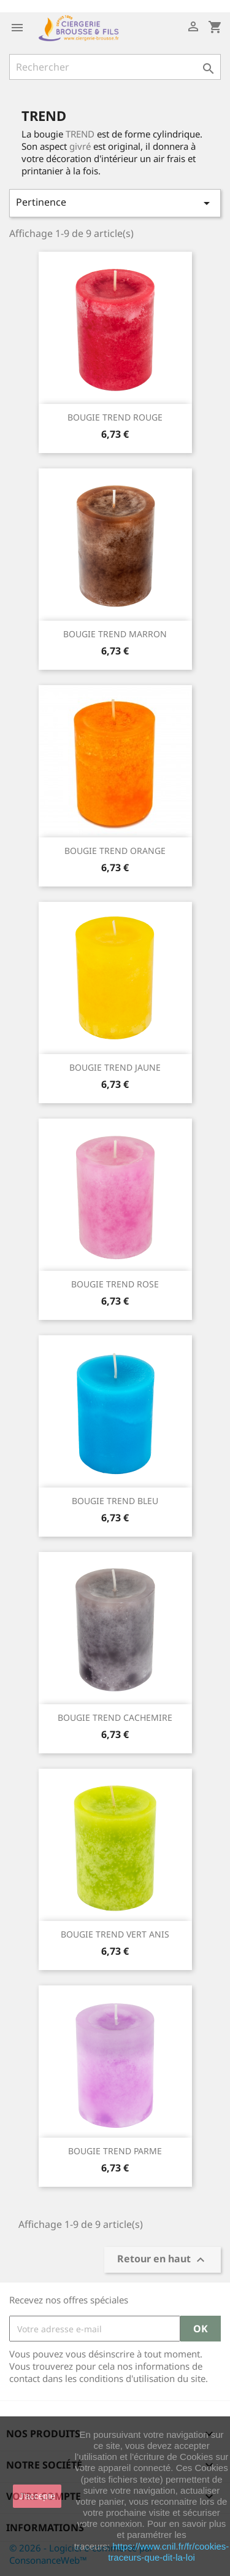 The width and height of the screenshot is (230, 2576). Describe the element at coordinates (37, 2496) in the screenshot. I see `J'accepte` at that location.